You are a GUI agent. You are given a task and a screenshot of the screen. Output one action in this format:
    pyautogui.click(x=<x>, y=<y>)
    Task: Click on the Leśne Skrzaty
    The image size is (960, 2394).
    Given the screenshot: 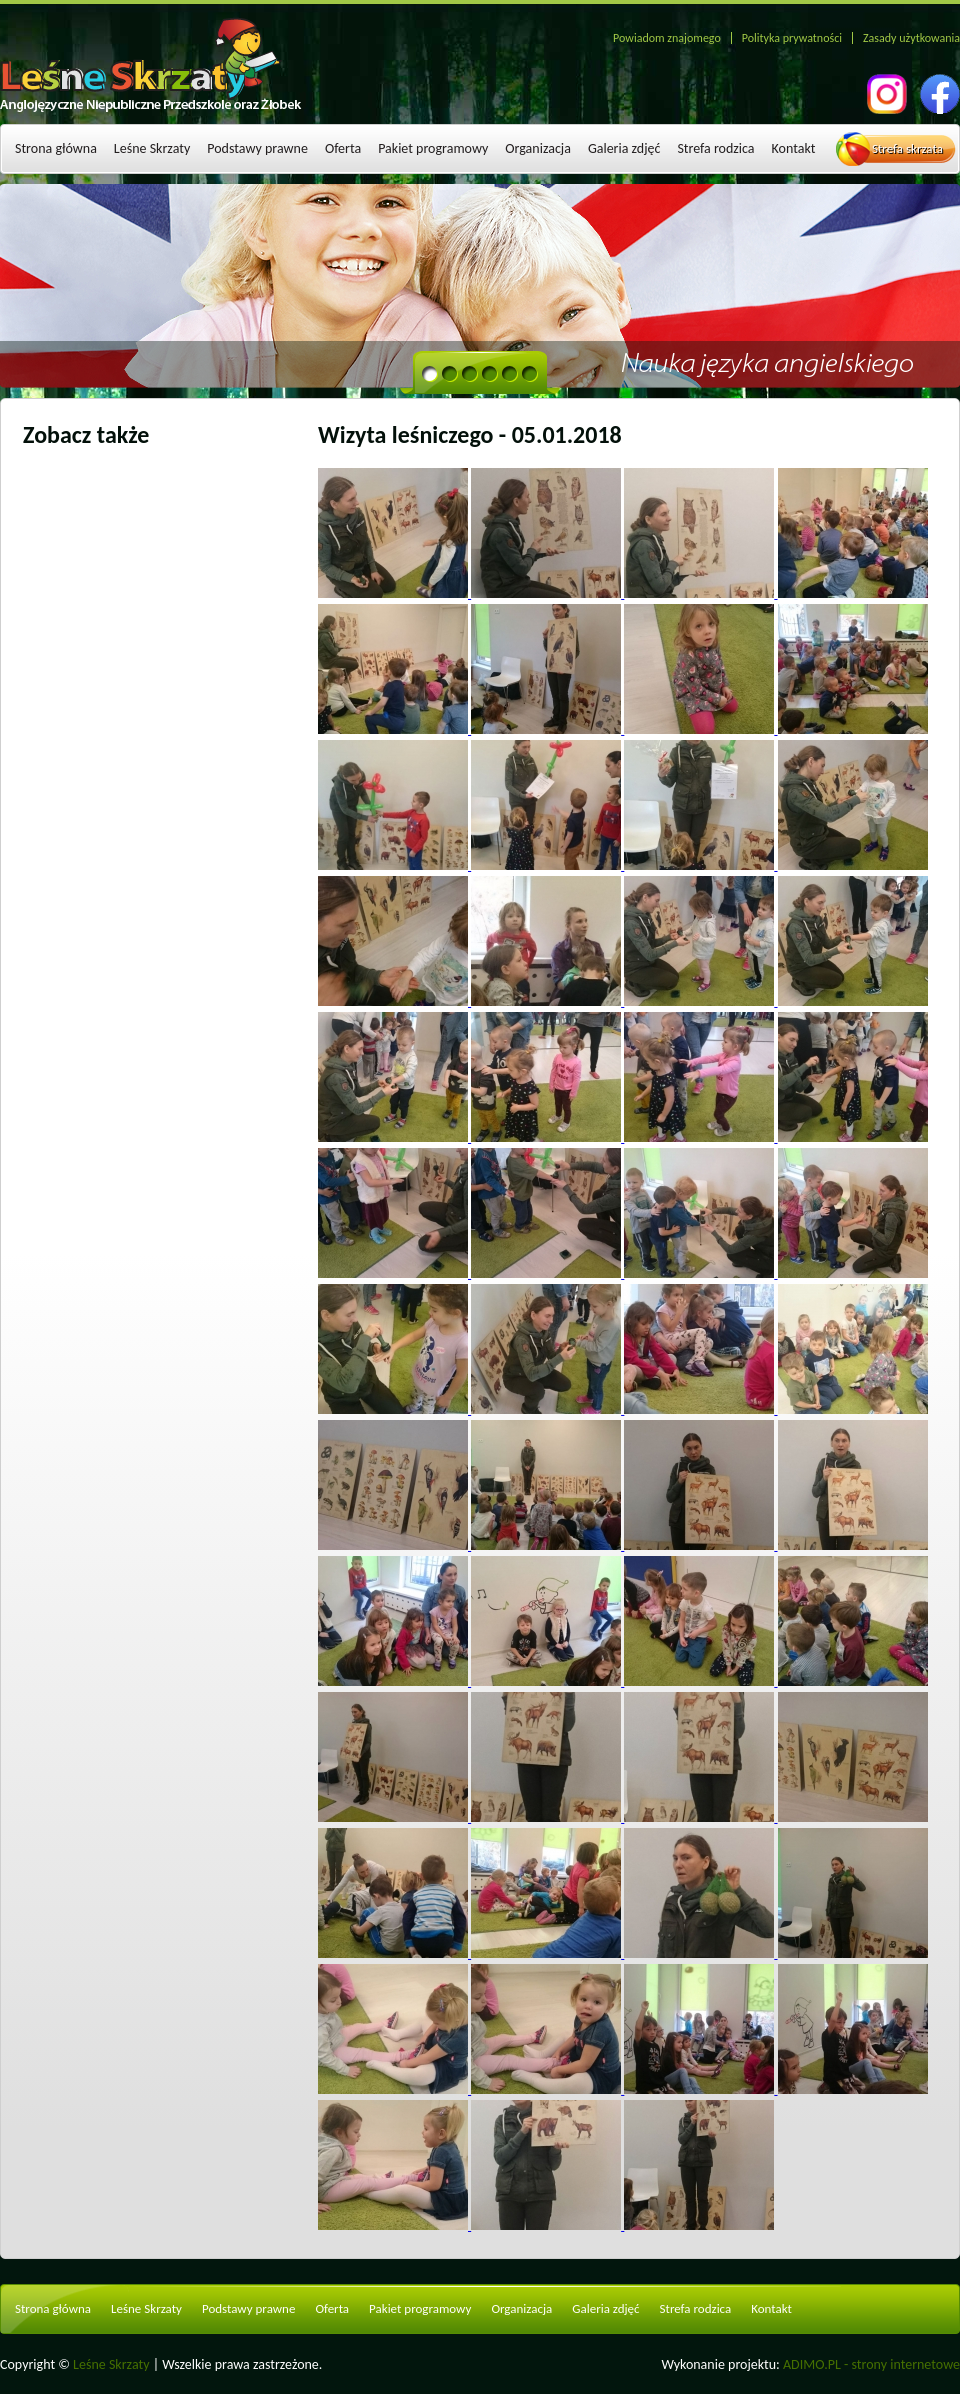 What is the action you would take?
    pyautogui.click(x=152, y=148)
    